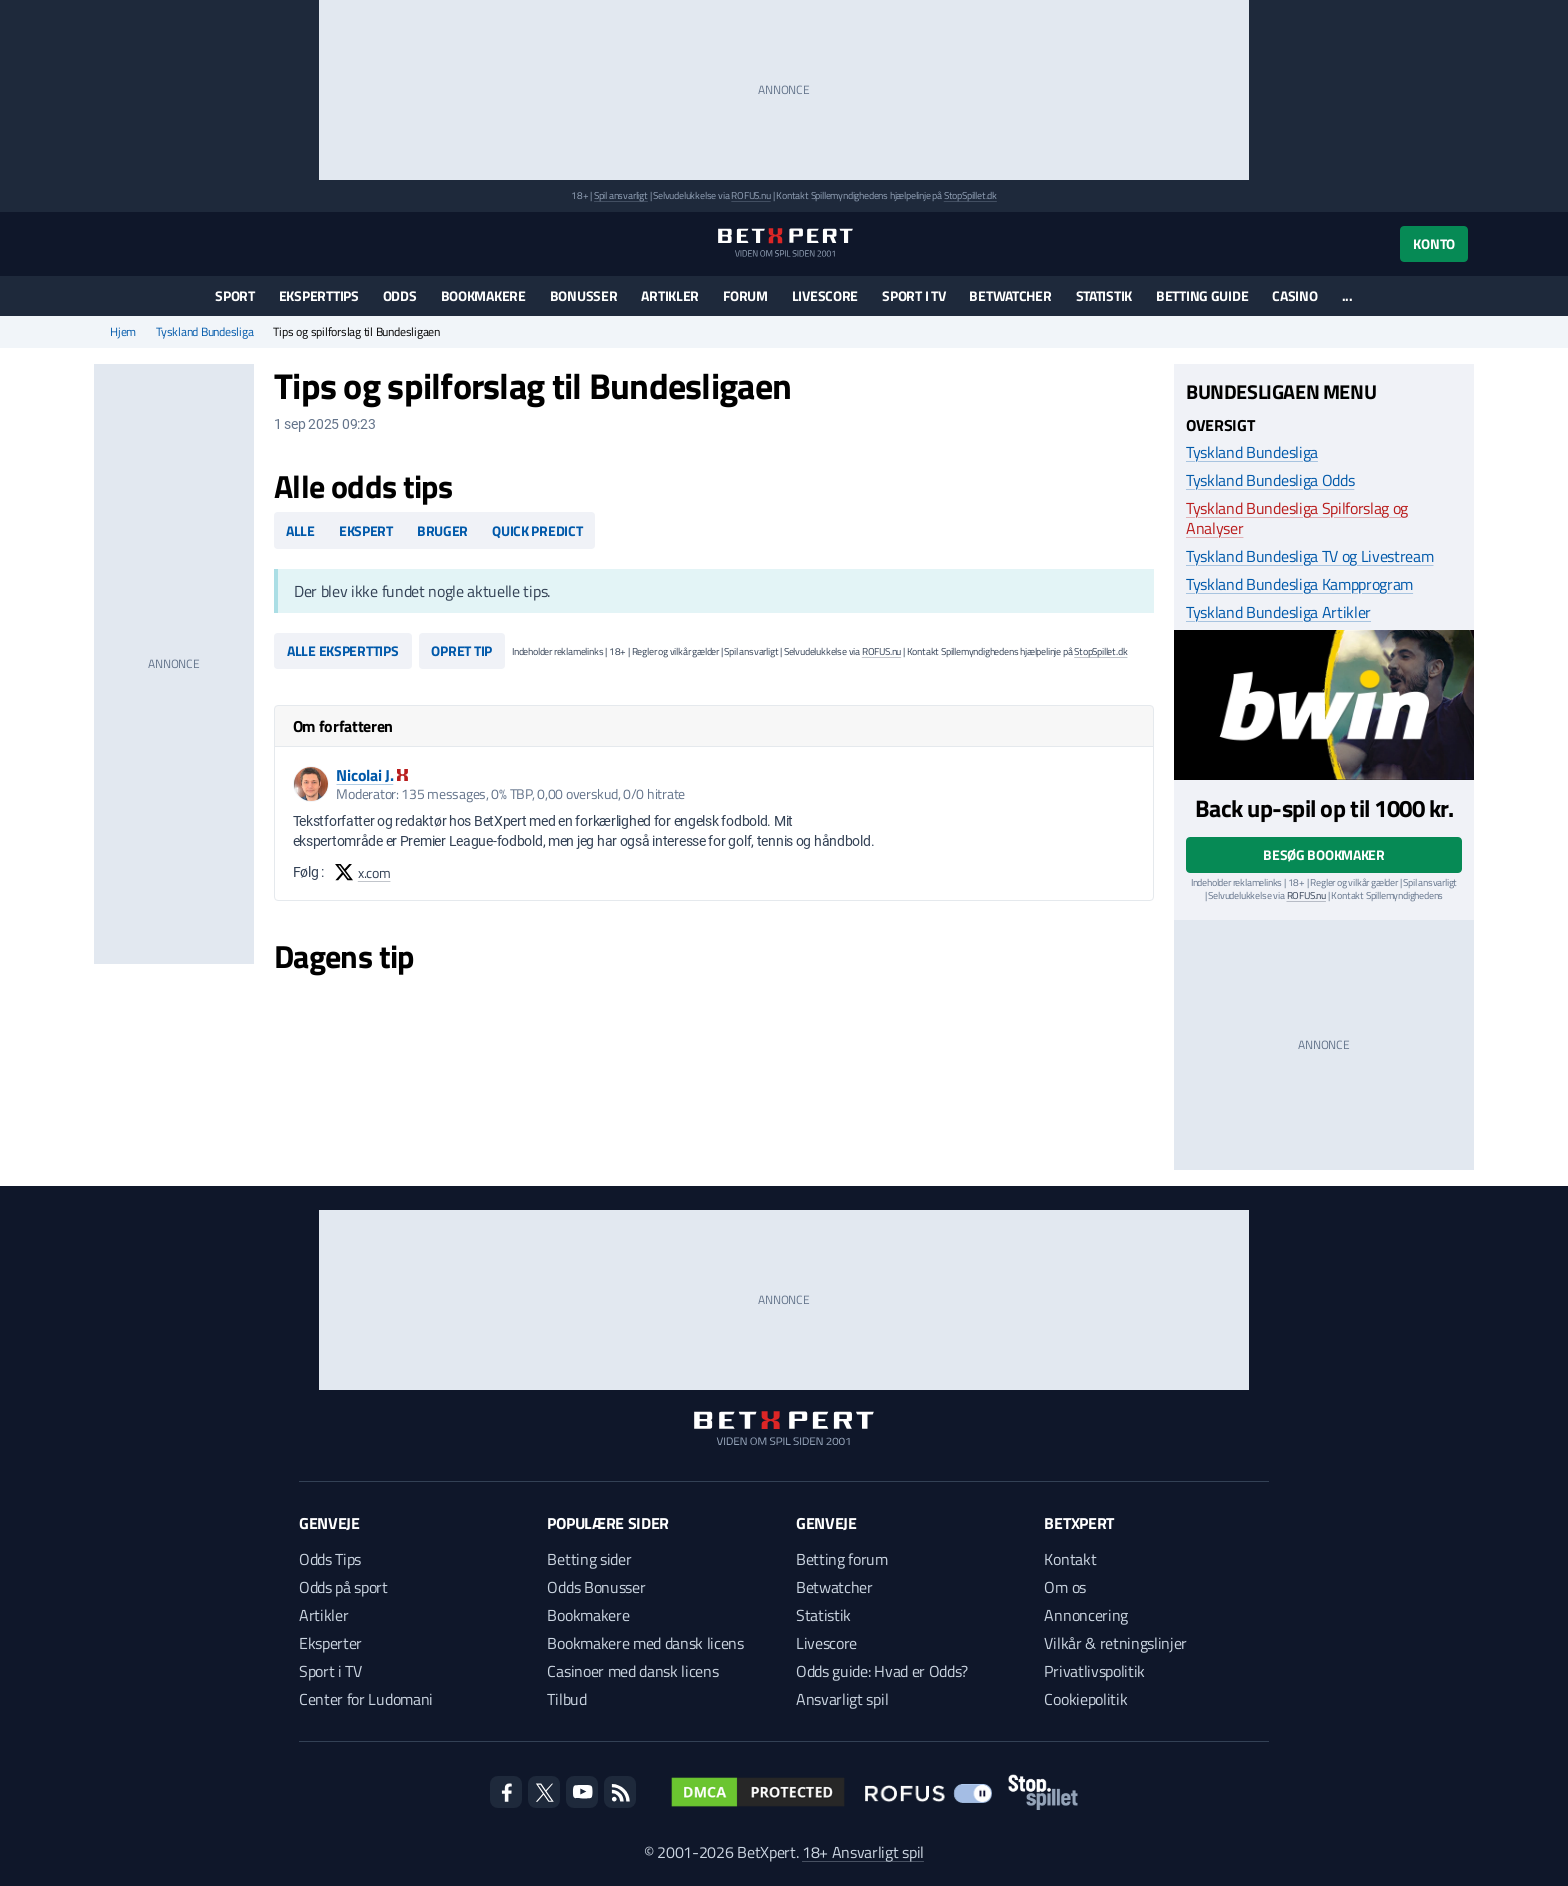 This screenshot has height=1886, width=1568. I want to click on Ansvarligt spil, so click(842, 1699).